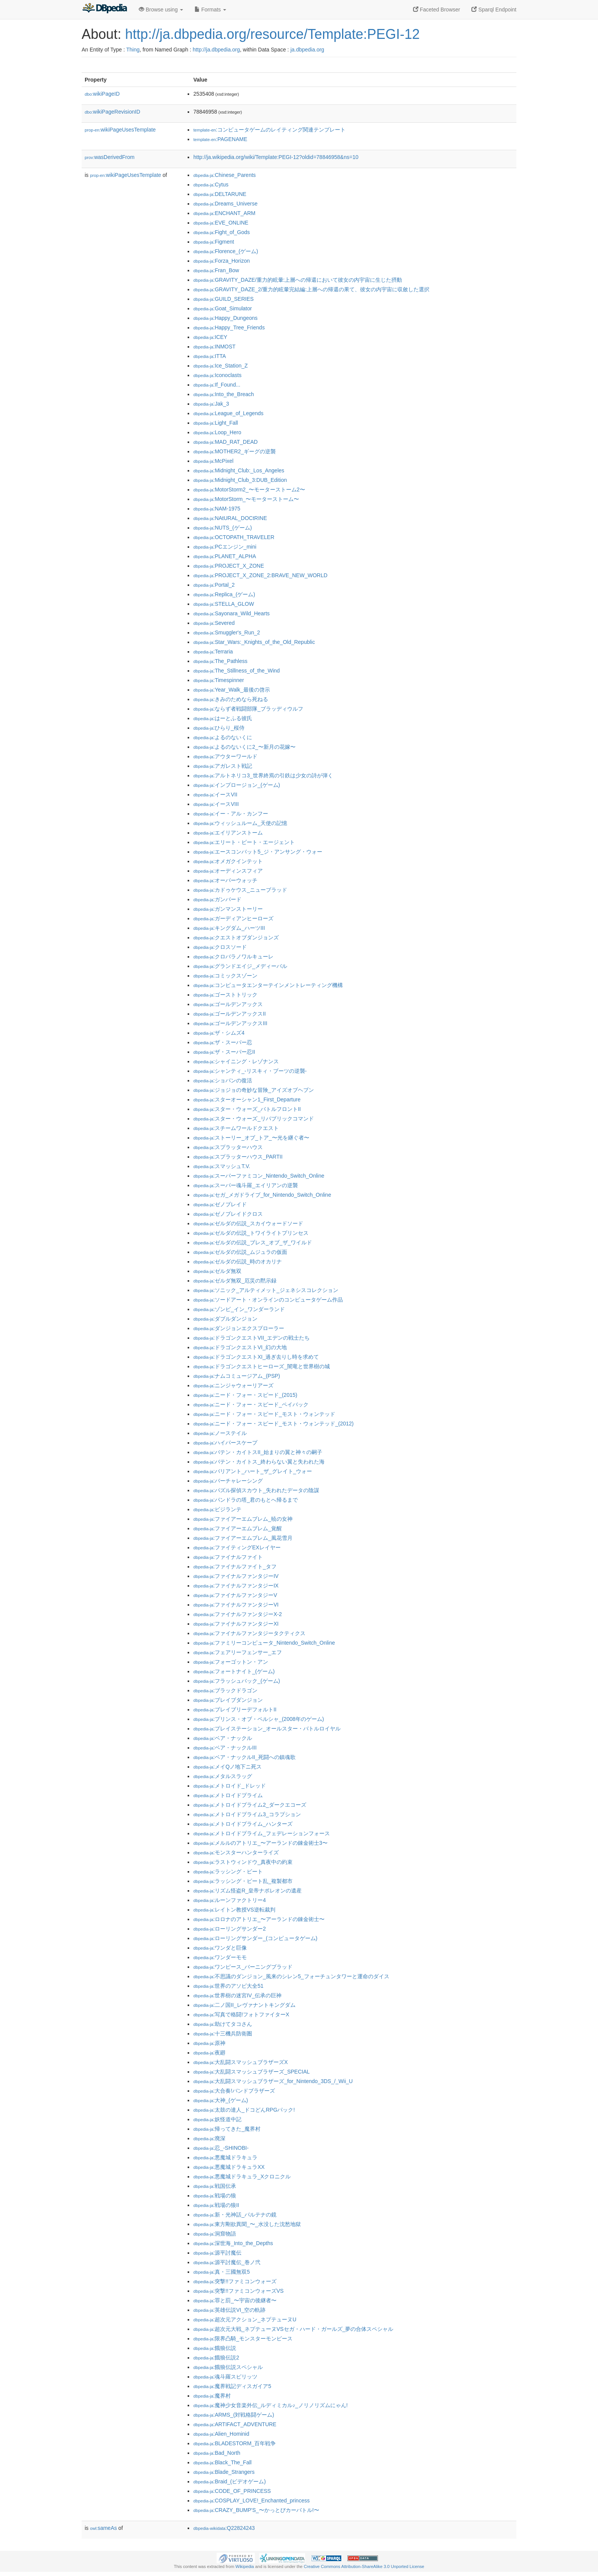  What do you see at coordinates (209, 2138) in the screenshot?
I see `:廃深` at bounding box center [209, 2138].